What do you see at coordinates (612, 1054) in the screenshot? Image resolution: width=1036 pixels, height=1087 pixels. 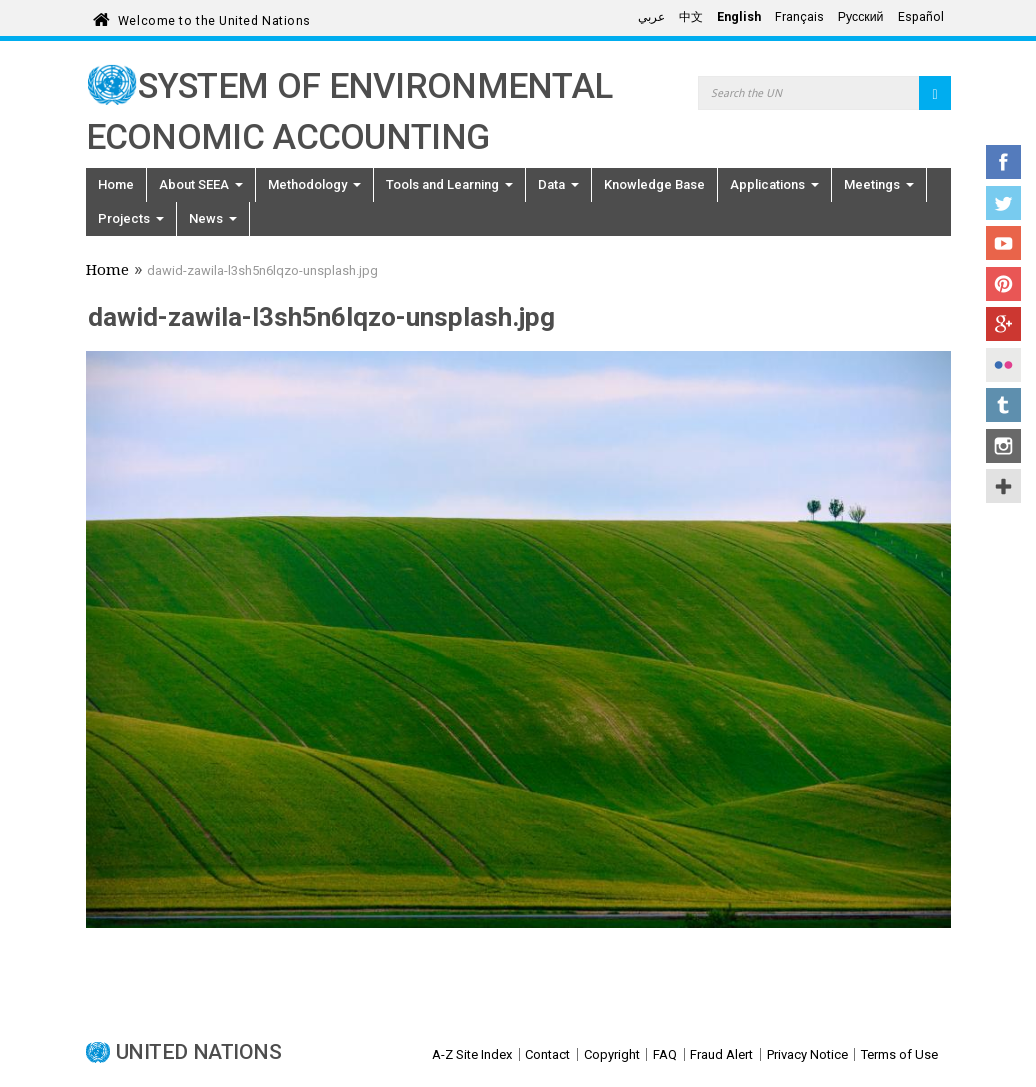 I see `Copyright` at bounding box center [612, 1054].